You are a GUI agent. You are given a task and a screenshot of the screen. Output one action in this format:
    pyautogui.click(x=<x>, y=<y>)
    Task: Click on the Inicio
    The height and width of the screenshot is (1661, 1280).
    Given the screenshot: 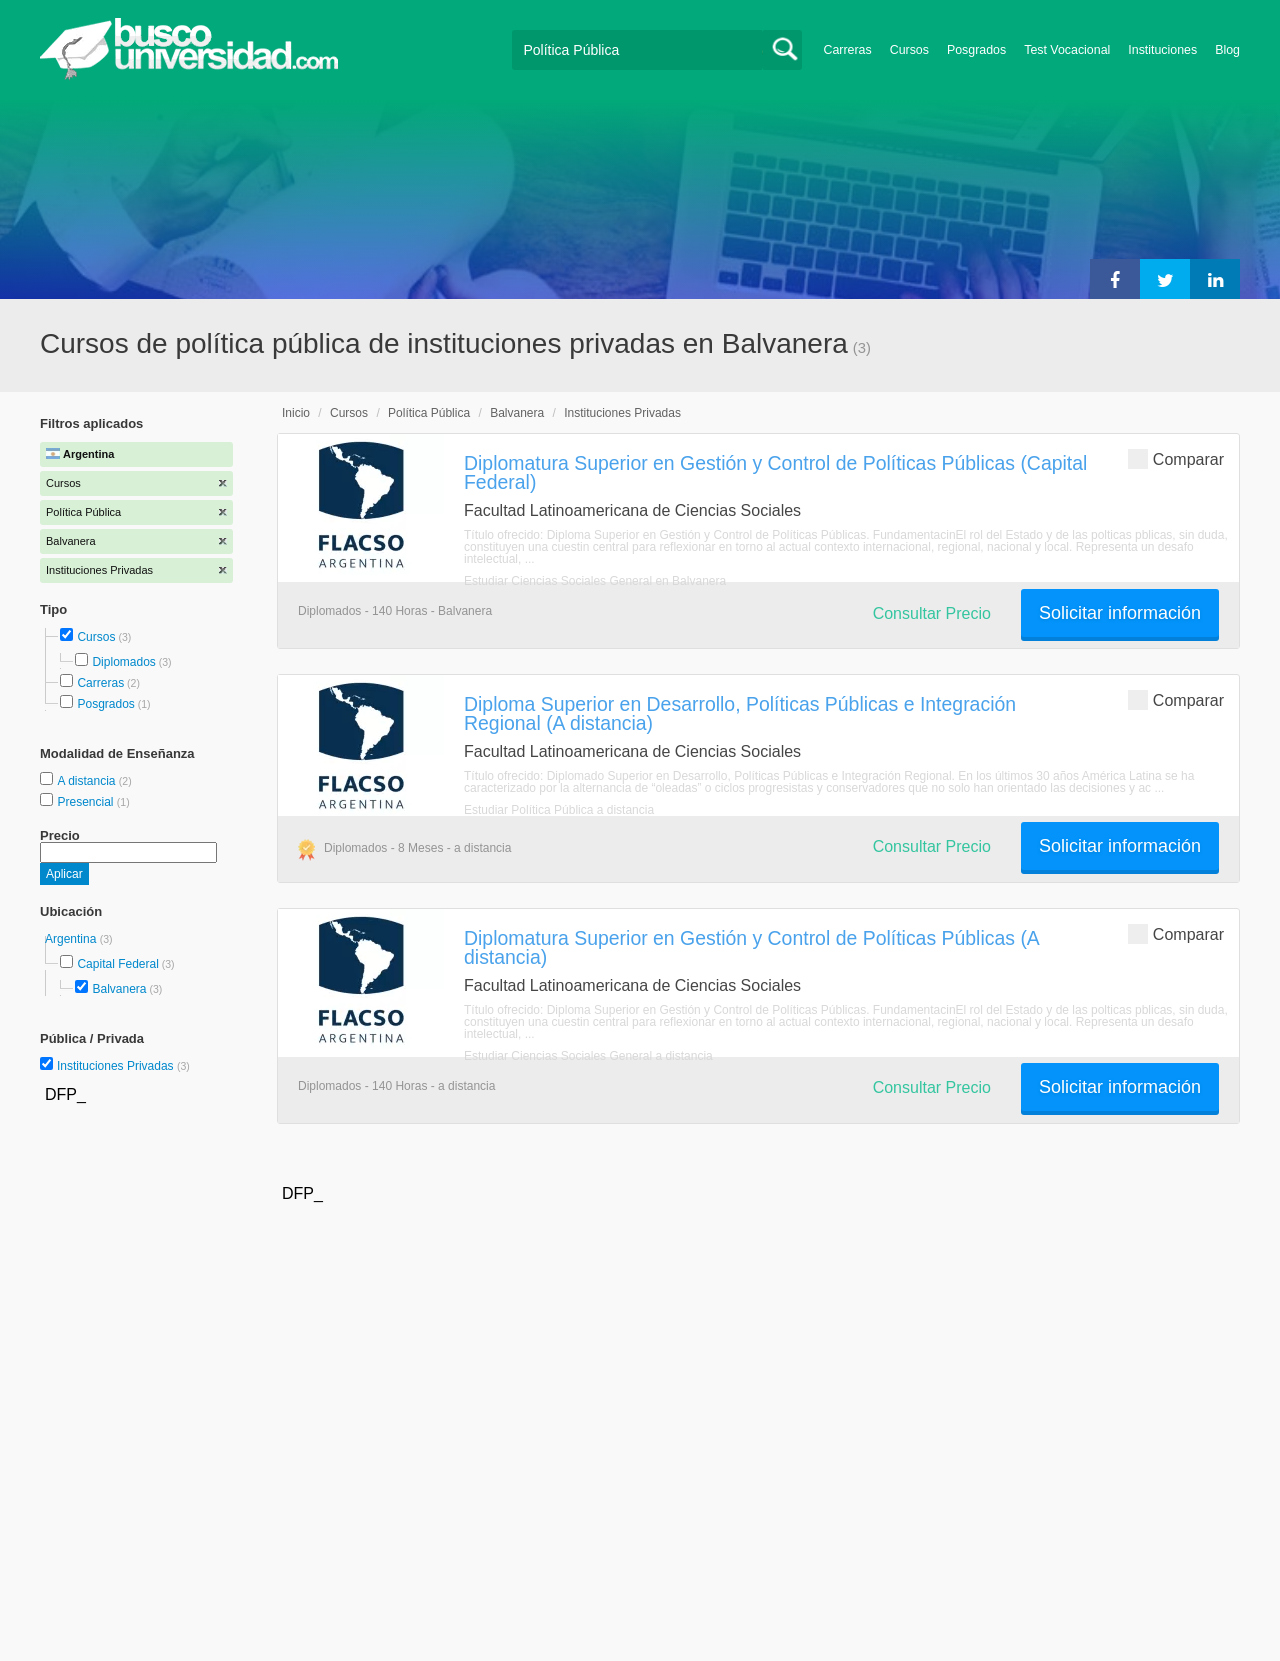 What is the action you would take?
    pyautogui.click(x=296, y=413)
    